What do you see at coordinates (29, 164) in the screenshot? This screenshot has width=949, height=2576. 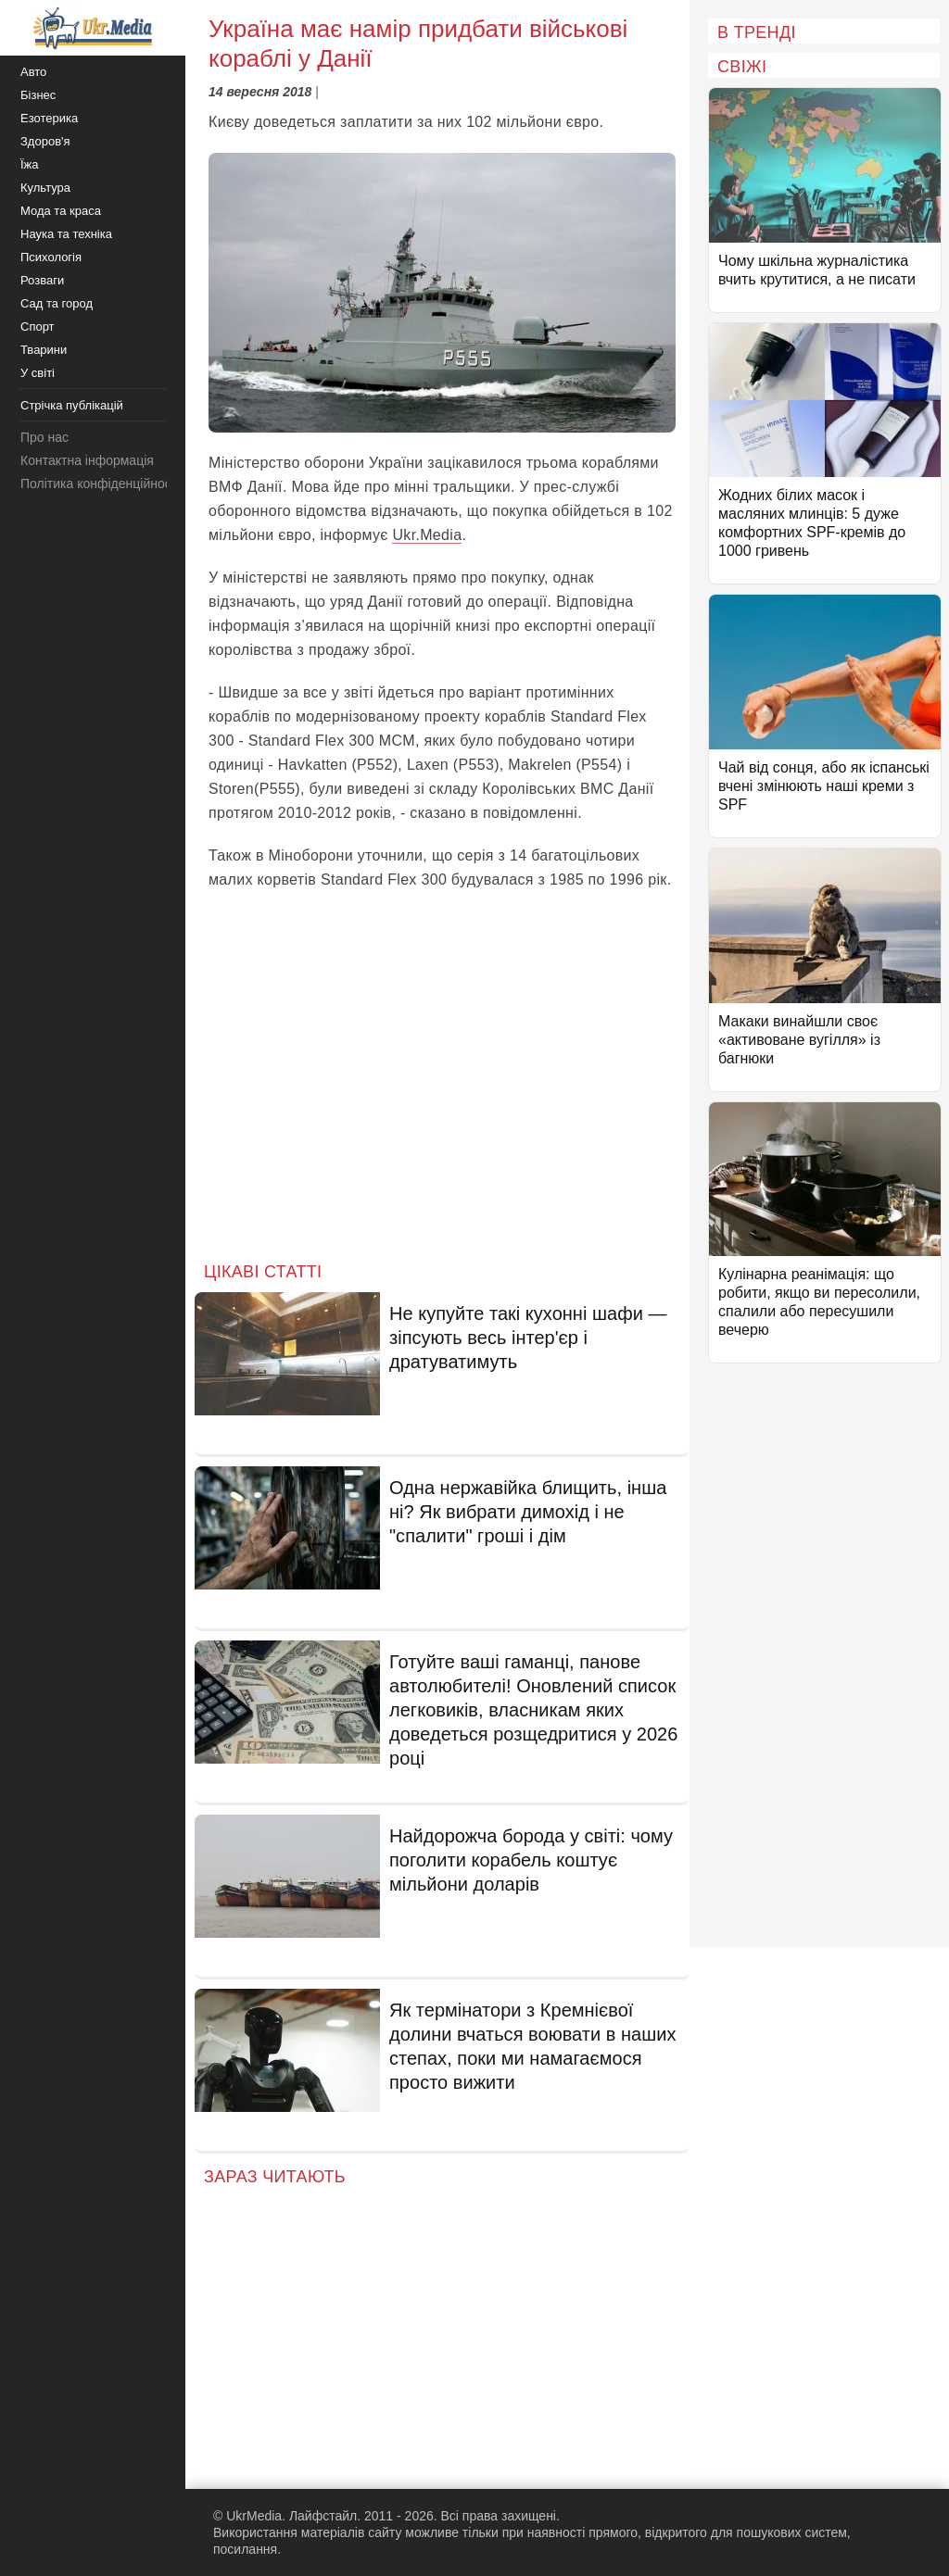 I see `Їжа` at bounding box center [29, 164].